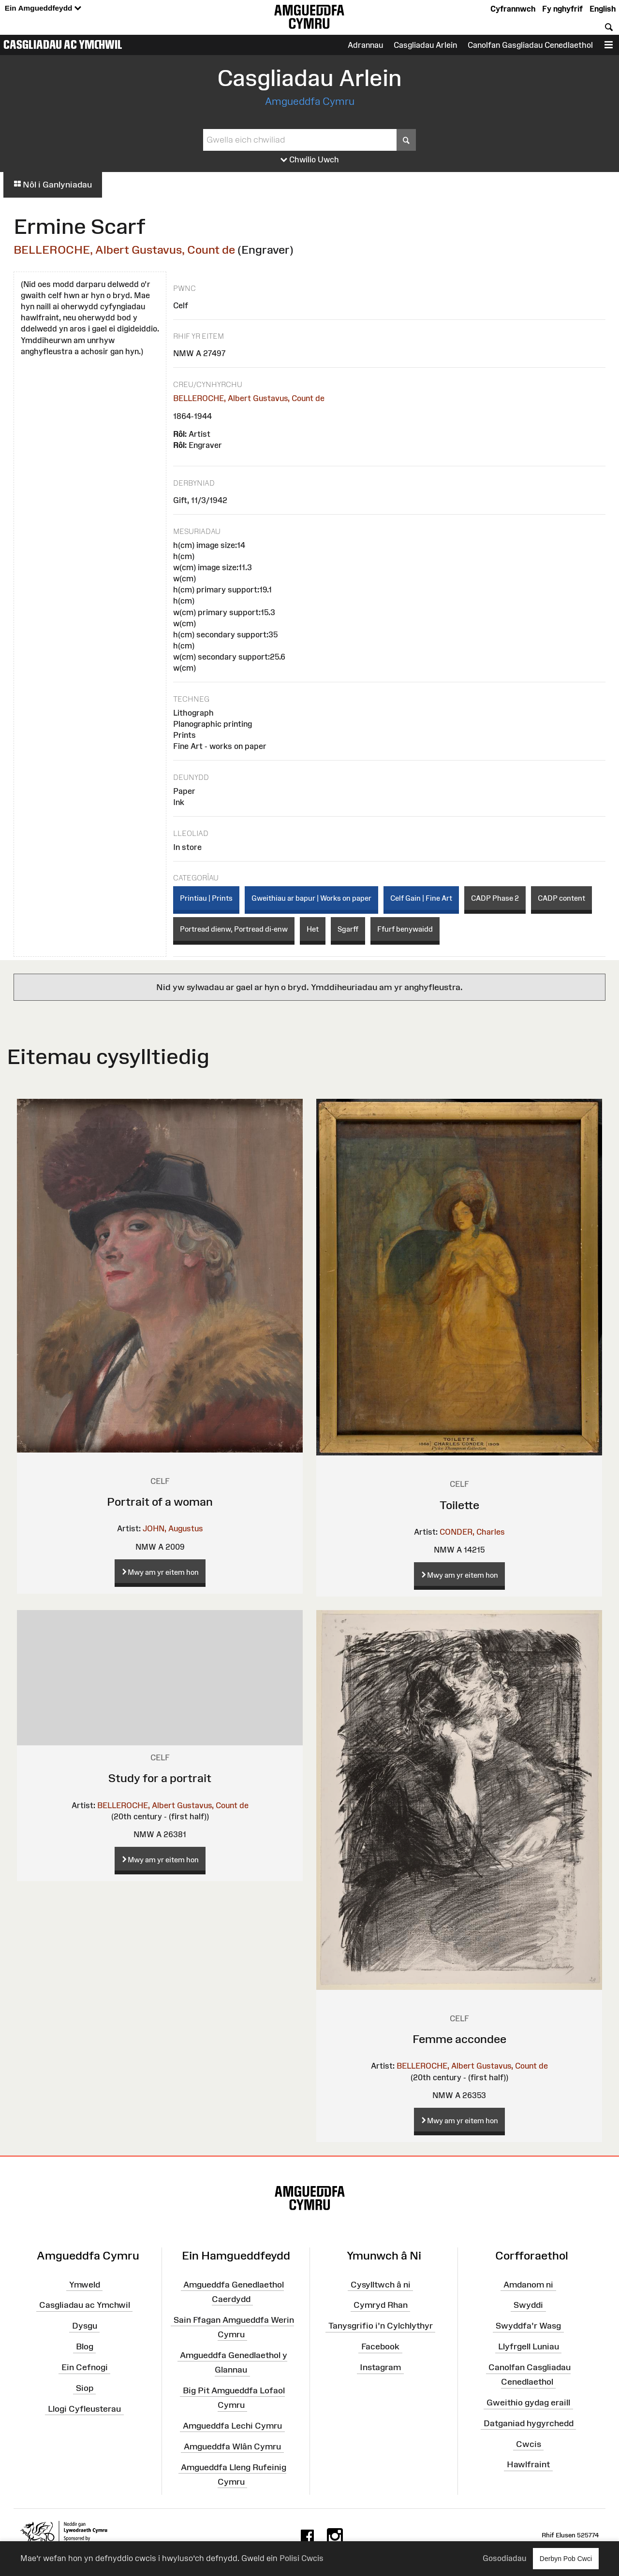 The height and width of the screenshot is (2576, 619). What do you see at coordinates (53, 184) in the screenshot?
I see `Nôl i Ganlyniadau` at bounding box center [53, 184].